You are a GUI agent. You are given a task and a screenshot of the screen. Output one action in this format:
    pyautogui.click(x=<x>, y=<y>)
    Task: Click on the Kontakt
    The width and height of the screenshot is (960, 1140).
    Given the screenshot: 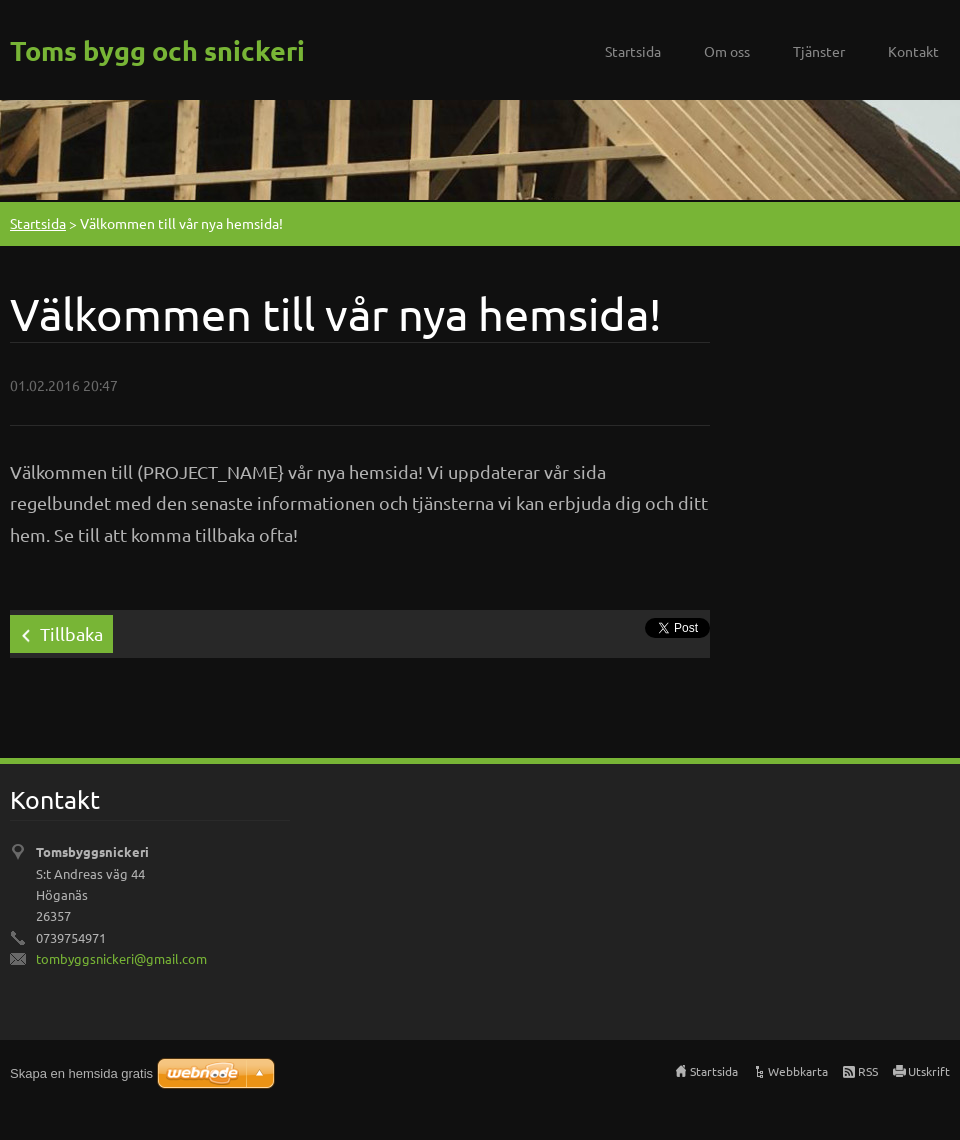 What is the action you would take?
    pyautogui.click(x=913, y=51)
    